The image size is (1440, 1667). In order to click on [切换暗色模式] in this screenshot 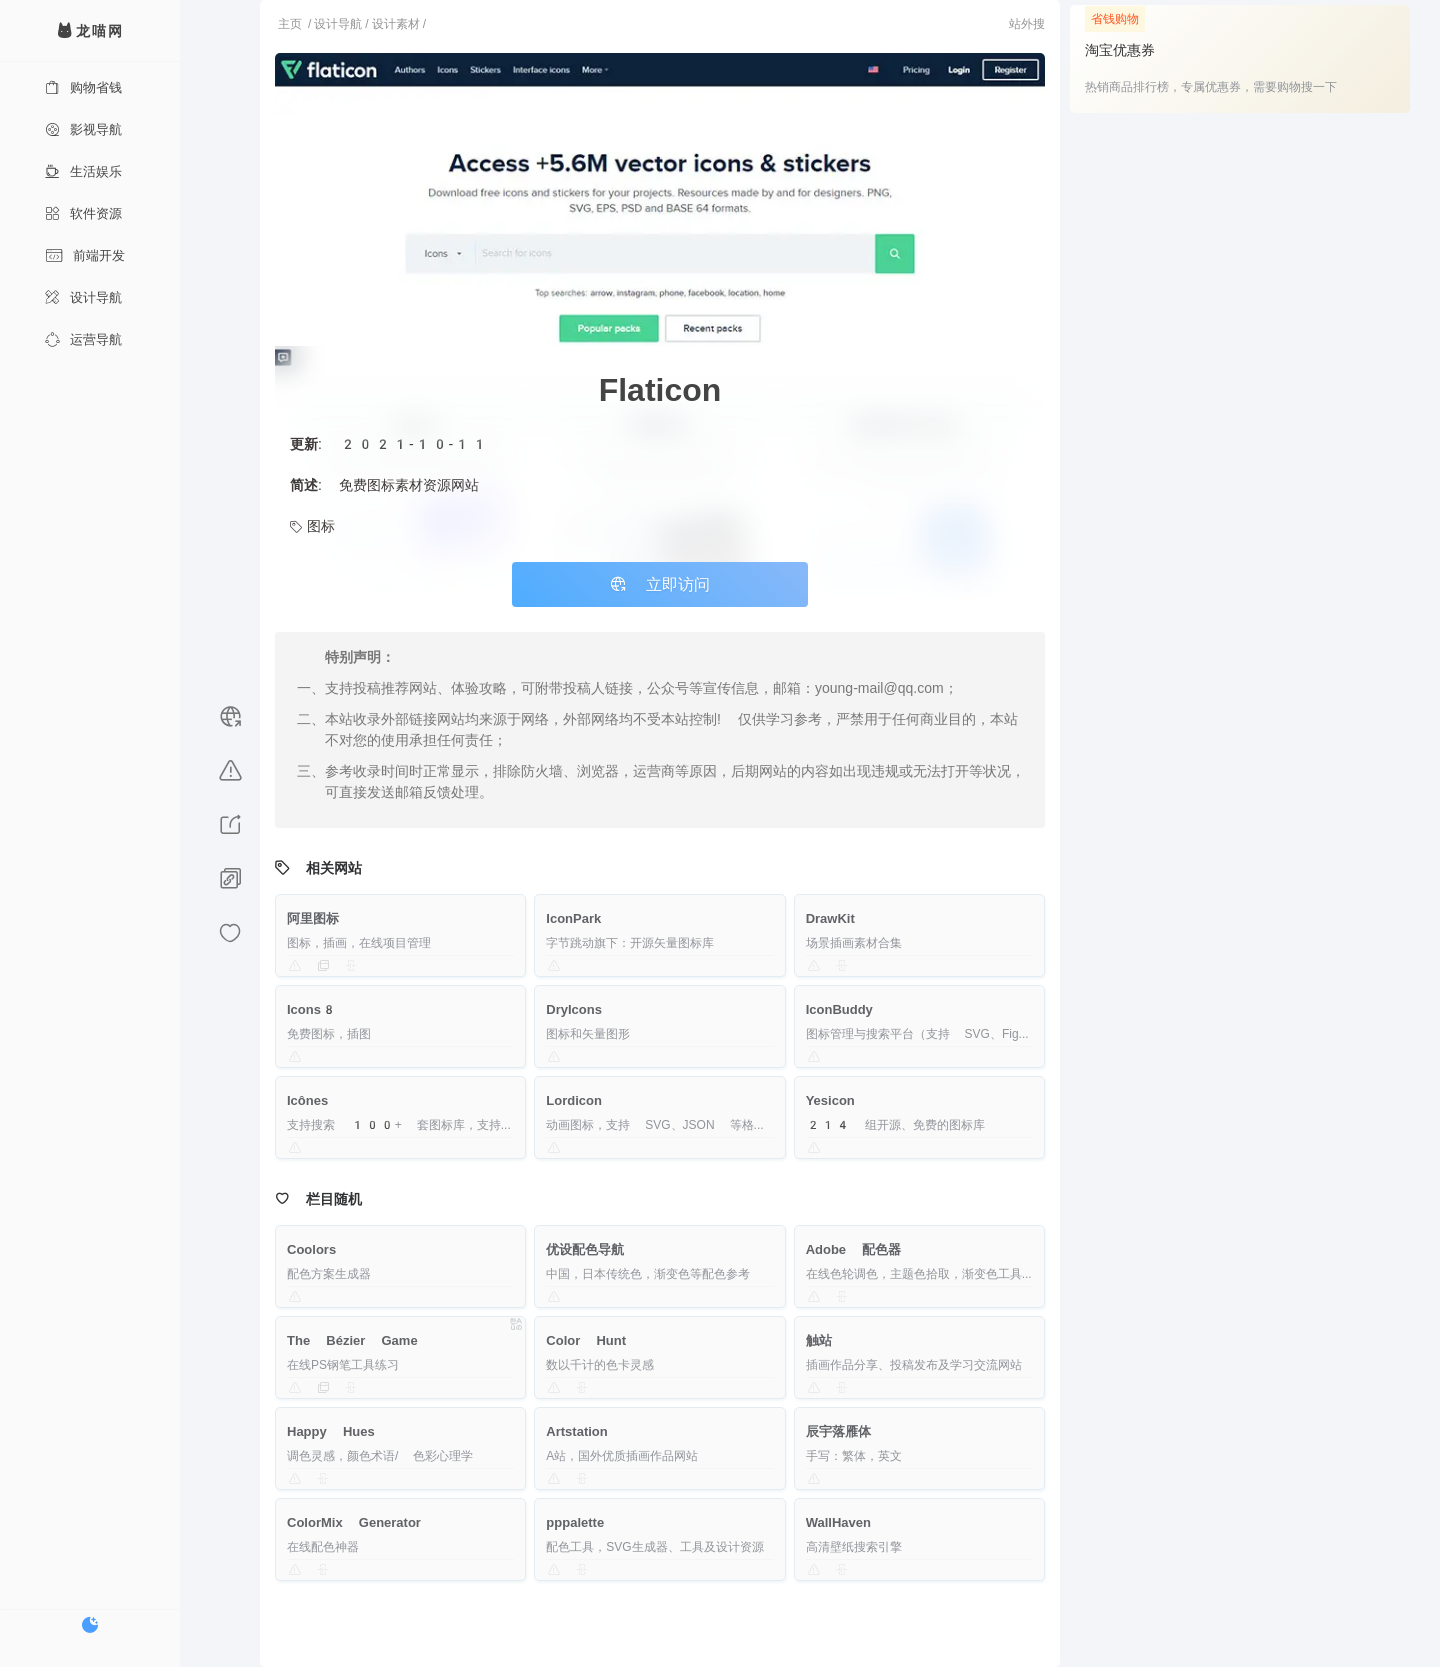, I will do `click(90, 1625)`.